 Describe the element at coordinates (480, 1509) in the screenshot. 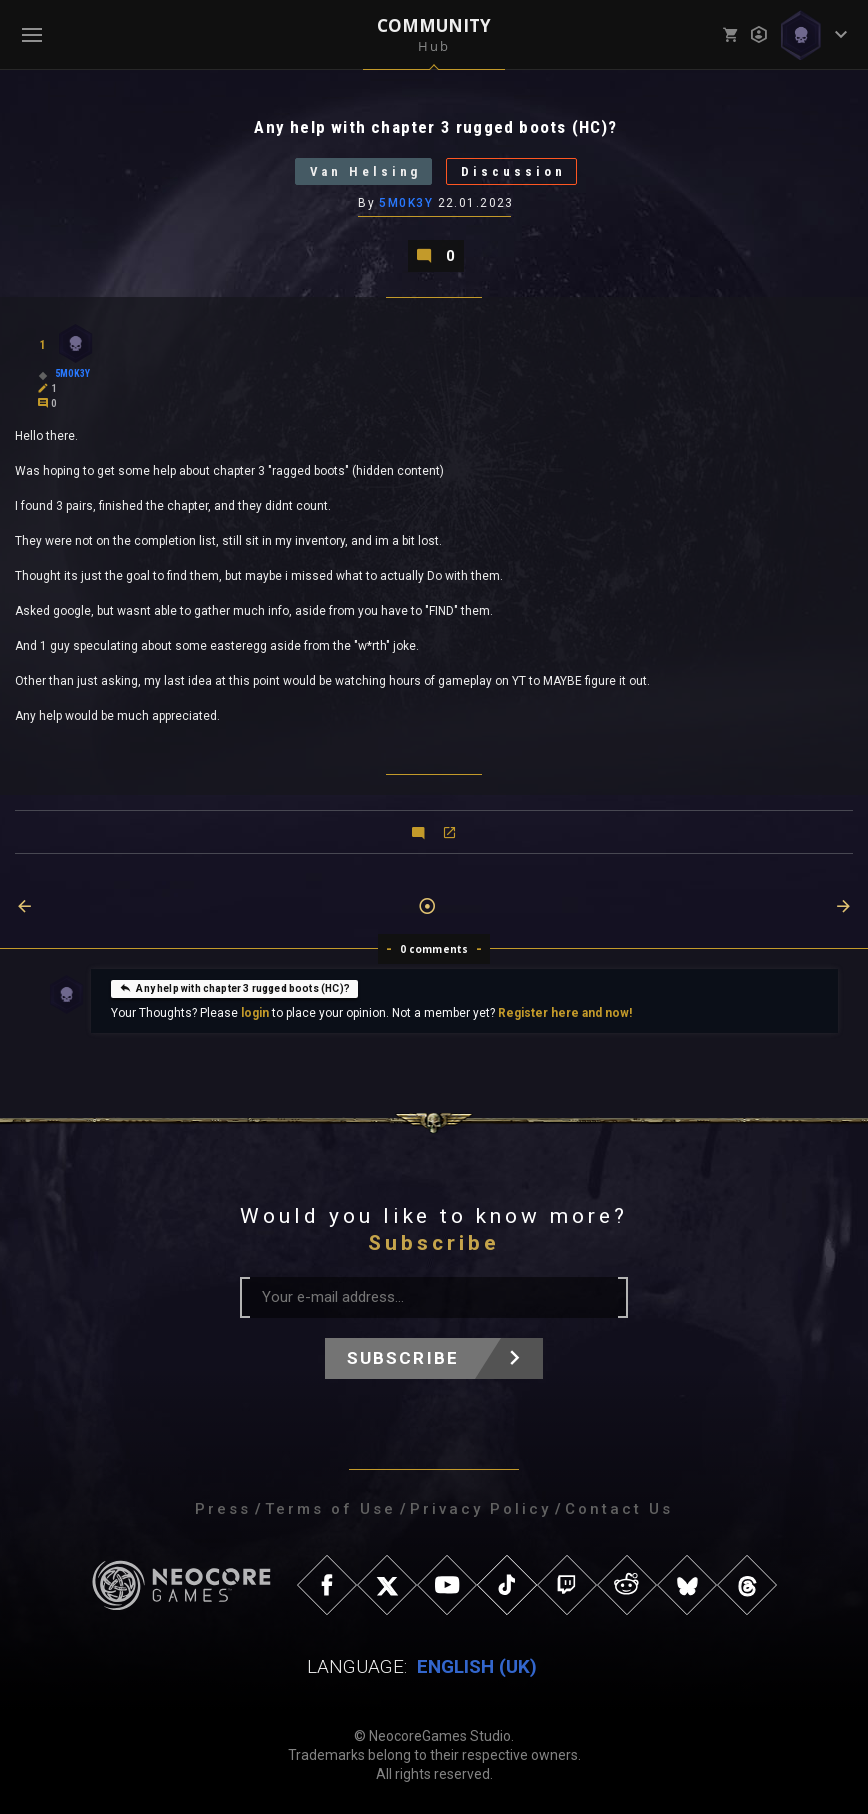

I see `Privacy Policy` at that location.